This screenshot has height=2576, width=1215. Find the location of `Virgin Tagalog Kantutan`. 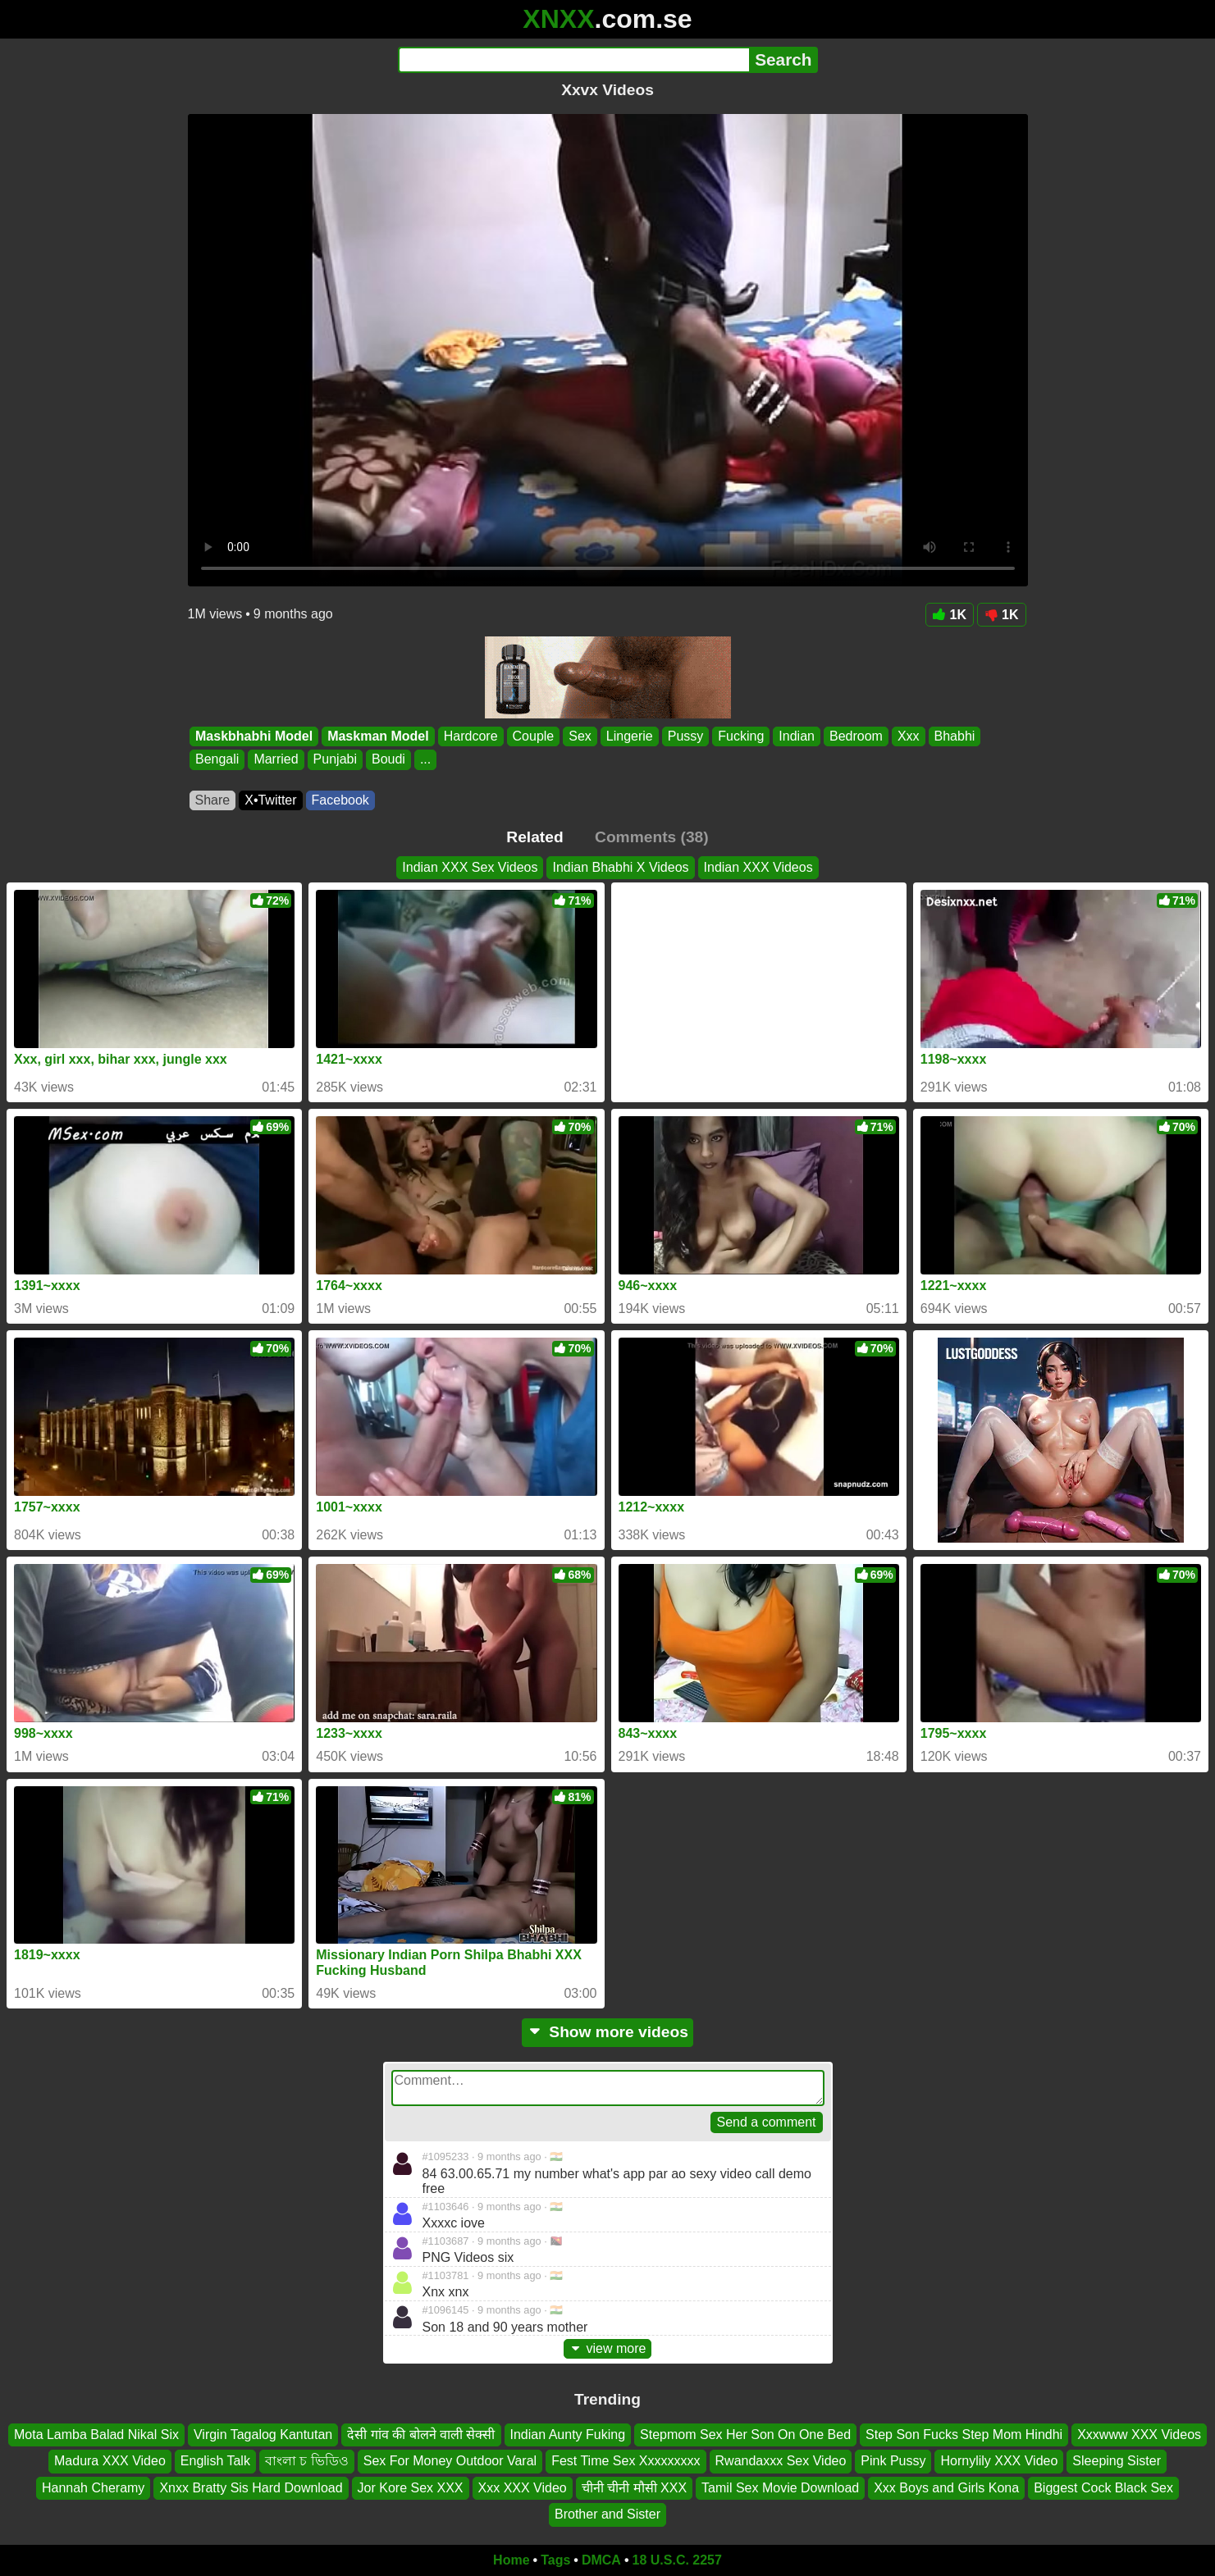

Virgin Tagalog Kantutan is located at coordinates (263, 2435).